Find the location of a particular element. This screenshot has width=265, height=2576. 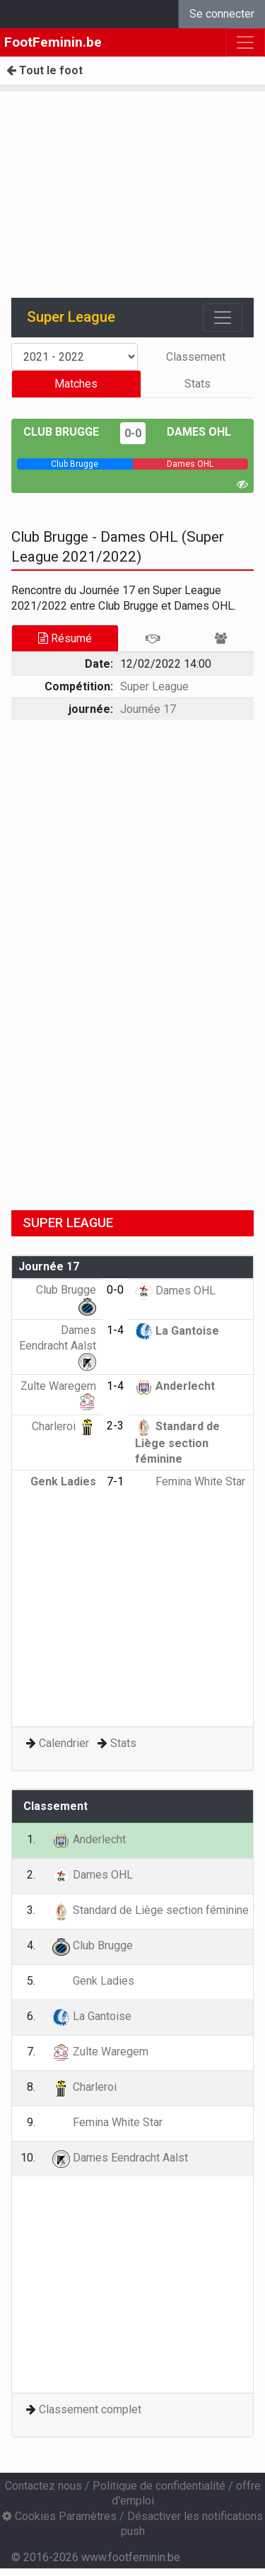

La Gantoise is located at coordinates (177, 1331).